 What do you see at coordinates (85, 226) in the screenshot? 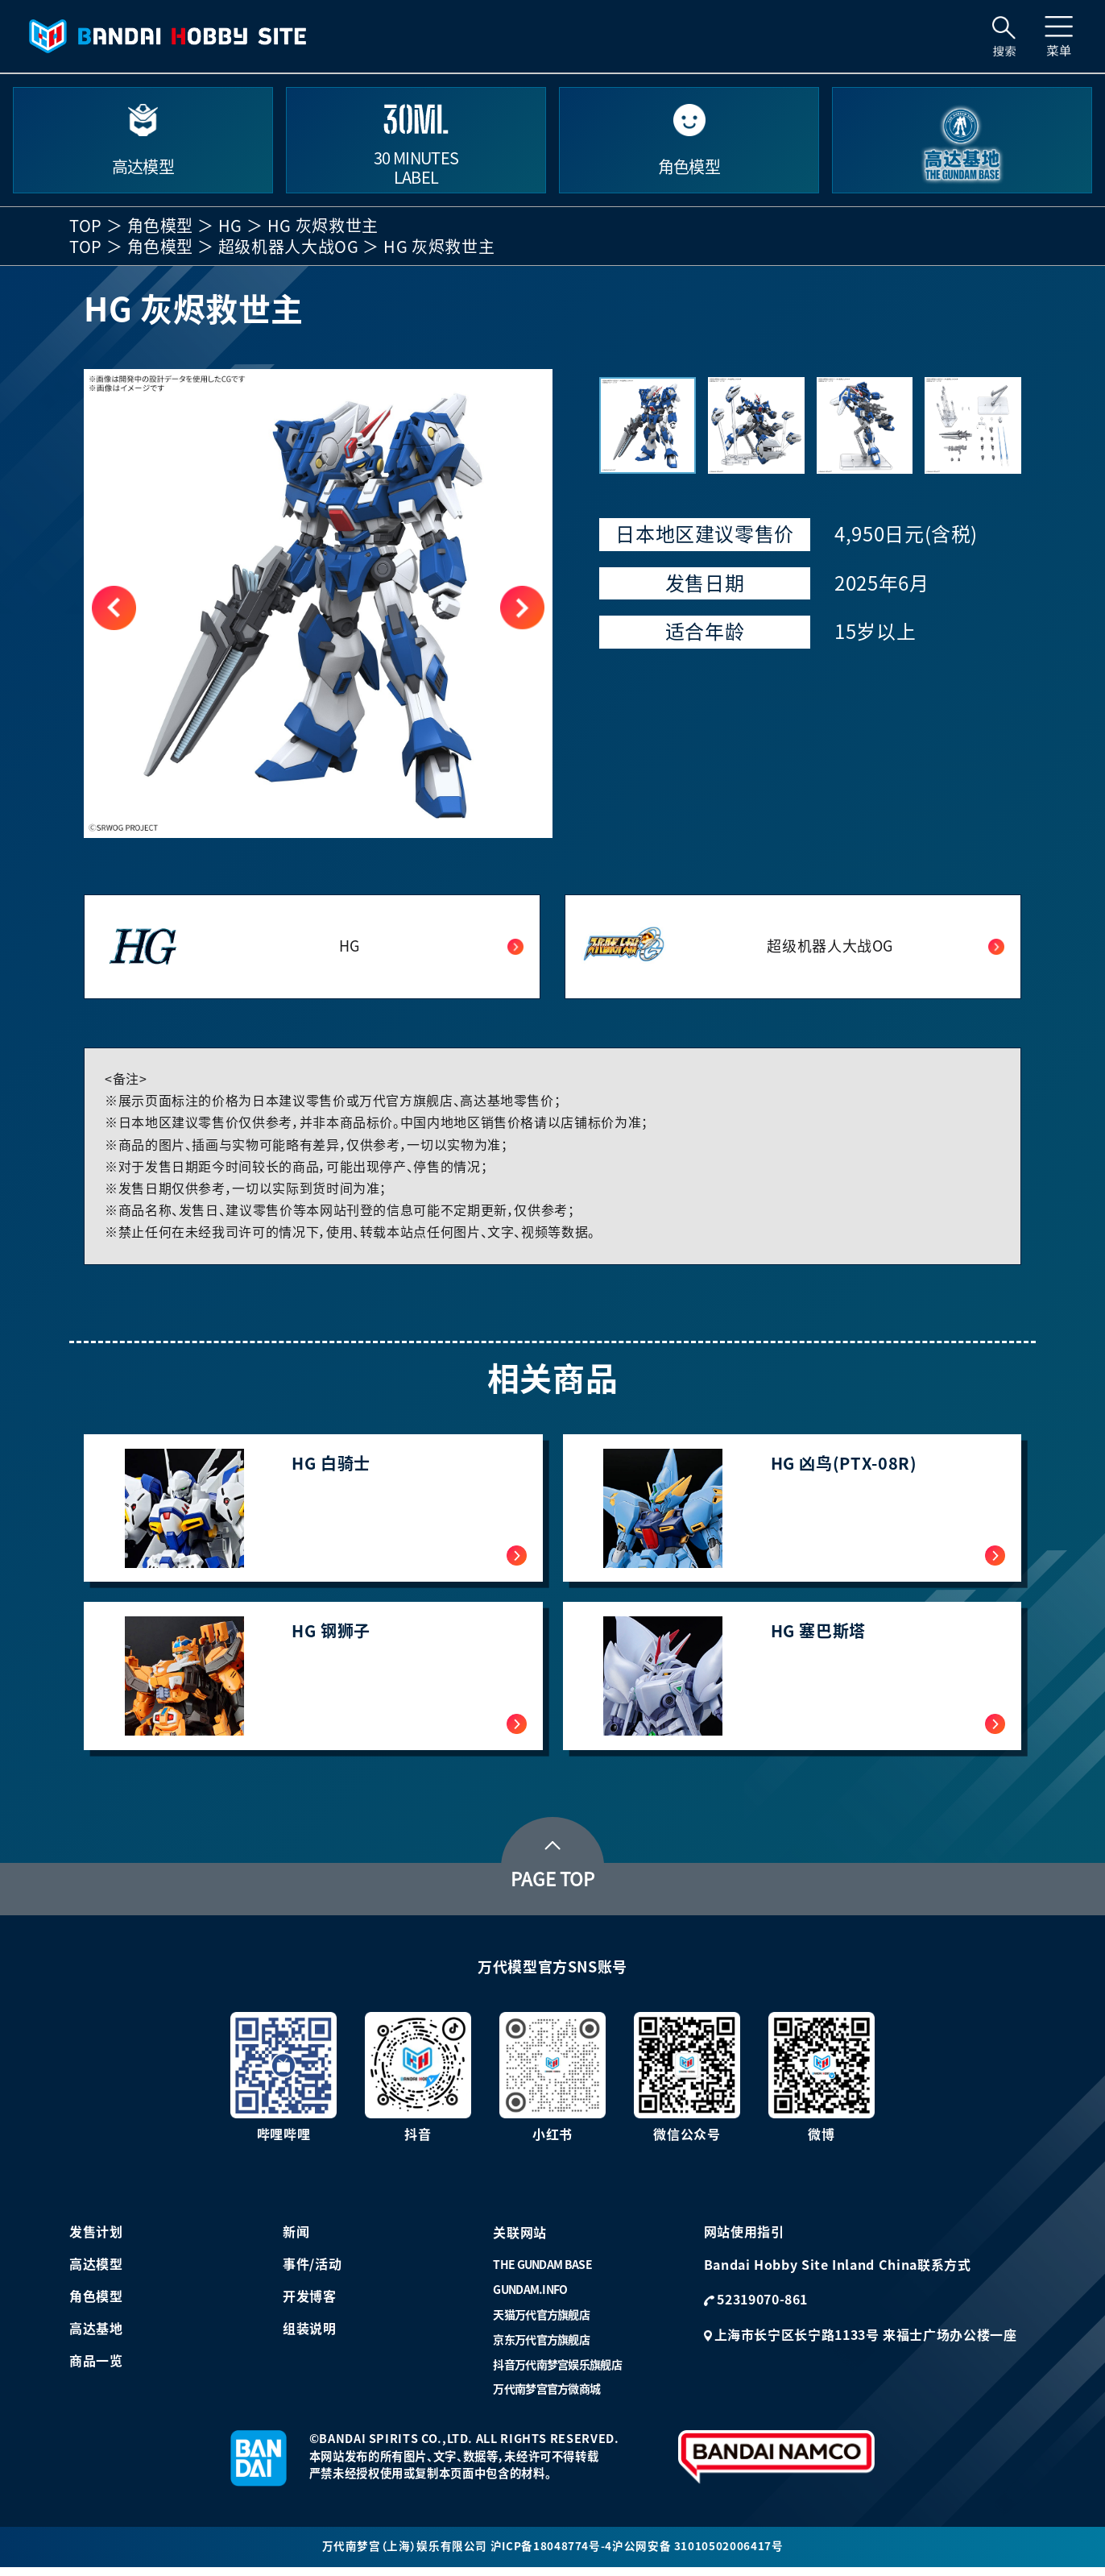
I see `TOP` at bounding box center [85, 226].